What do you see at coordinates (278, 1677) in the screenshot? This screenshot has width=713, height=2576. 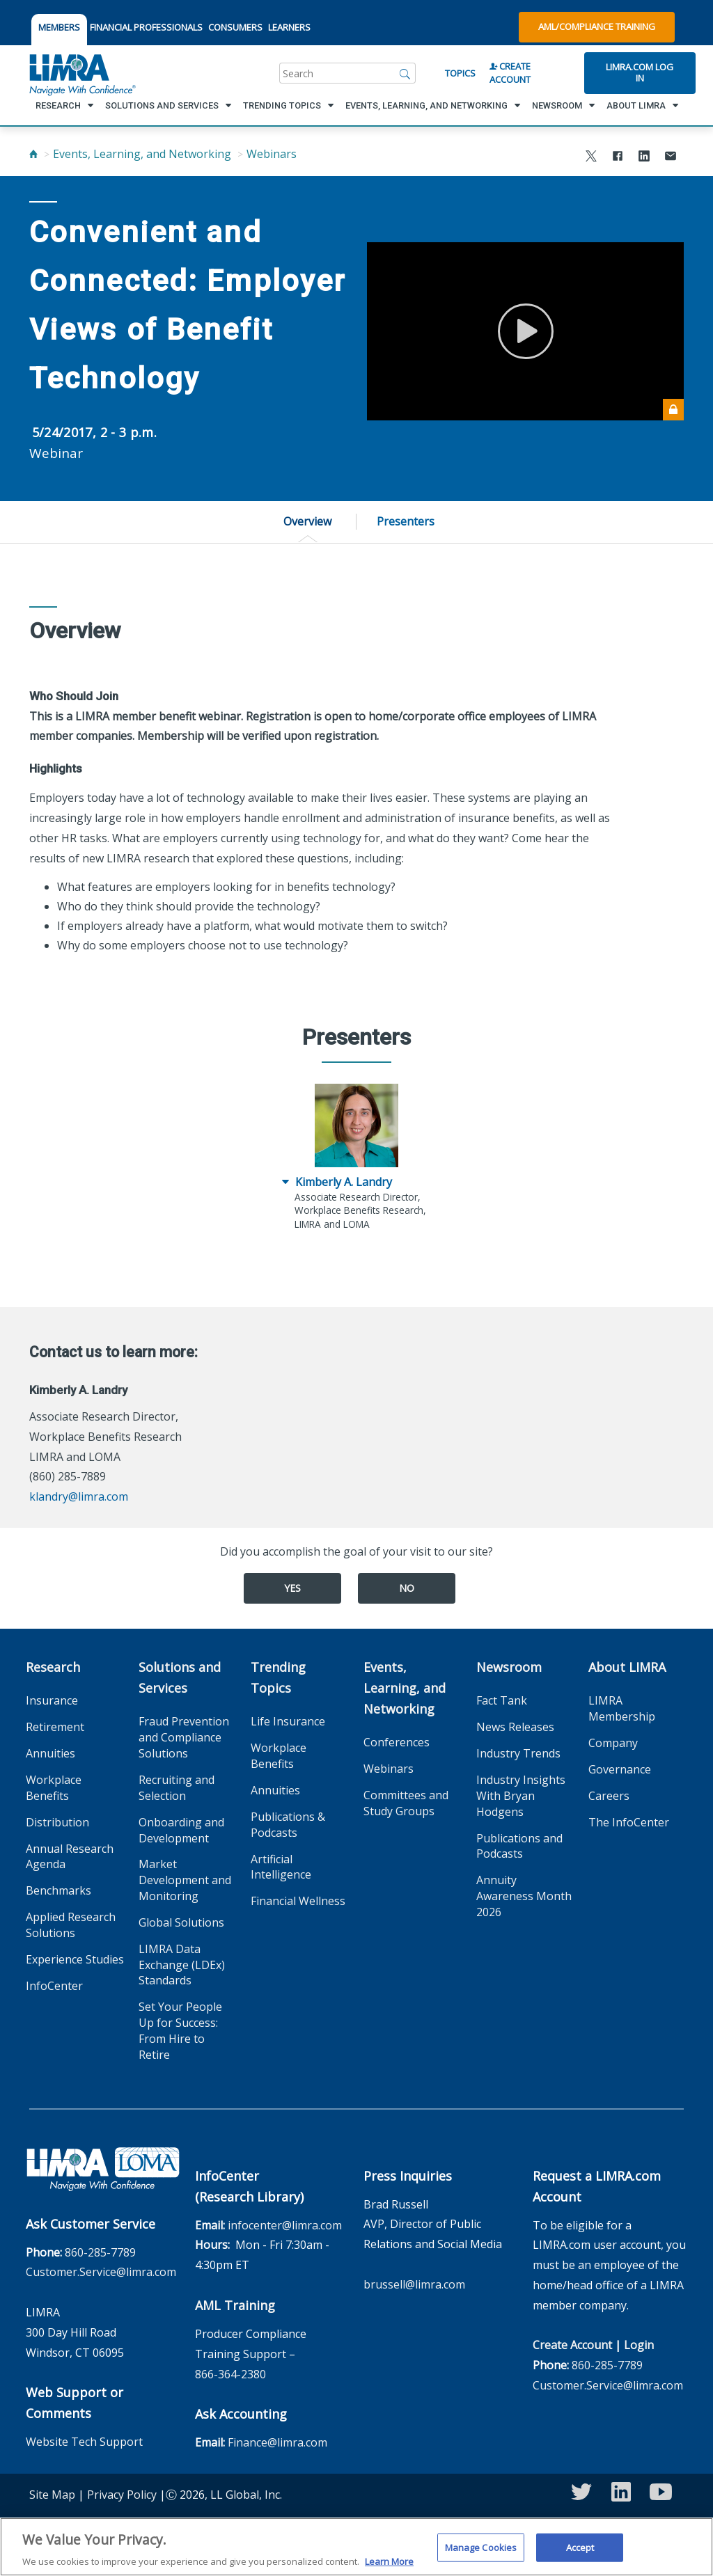 I see `Trending Topics` at bounding box center [278, 1677].